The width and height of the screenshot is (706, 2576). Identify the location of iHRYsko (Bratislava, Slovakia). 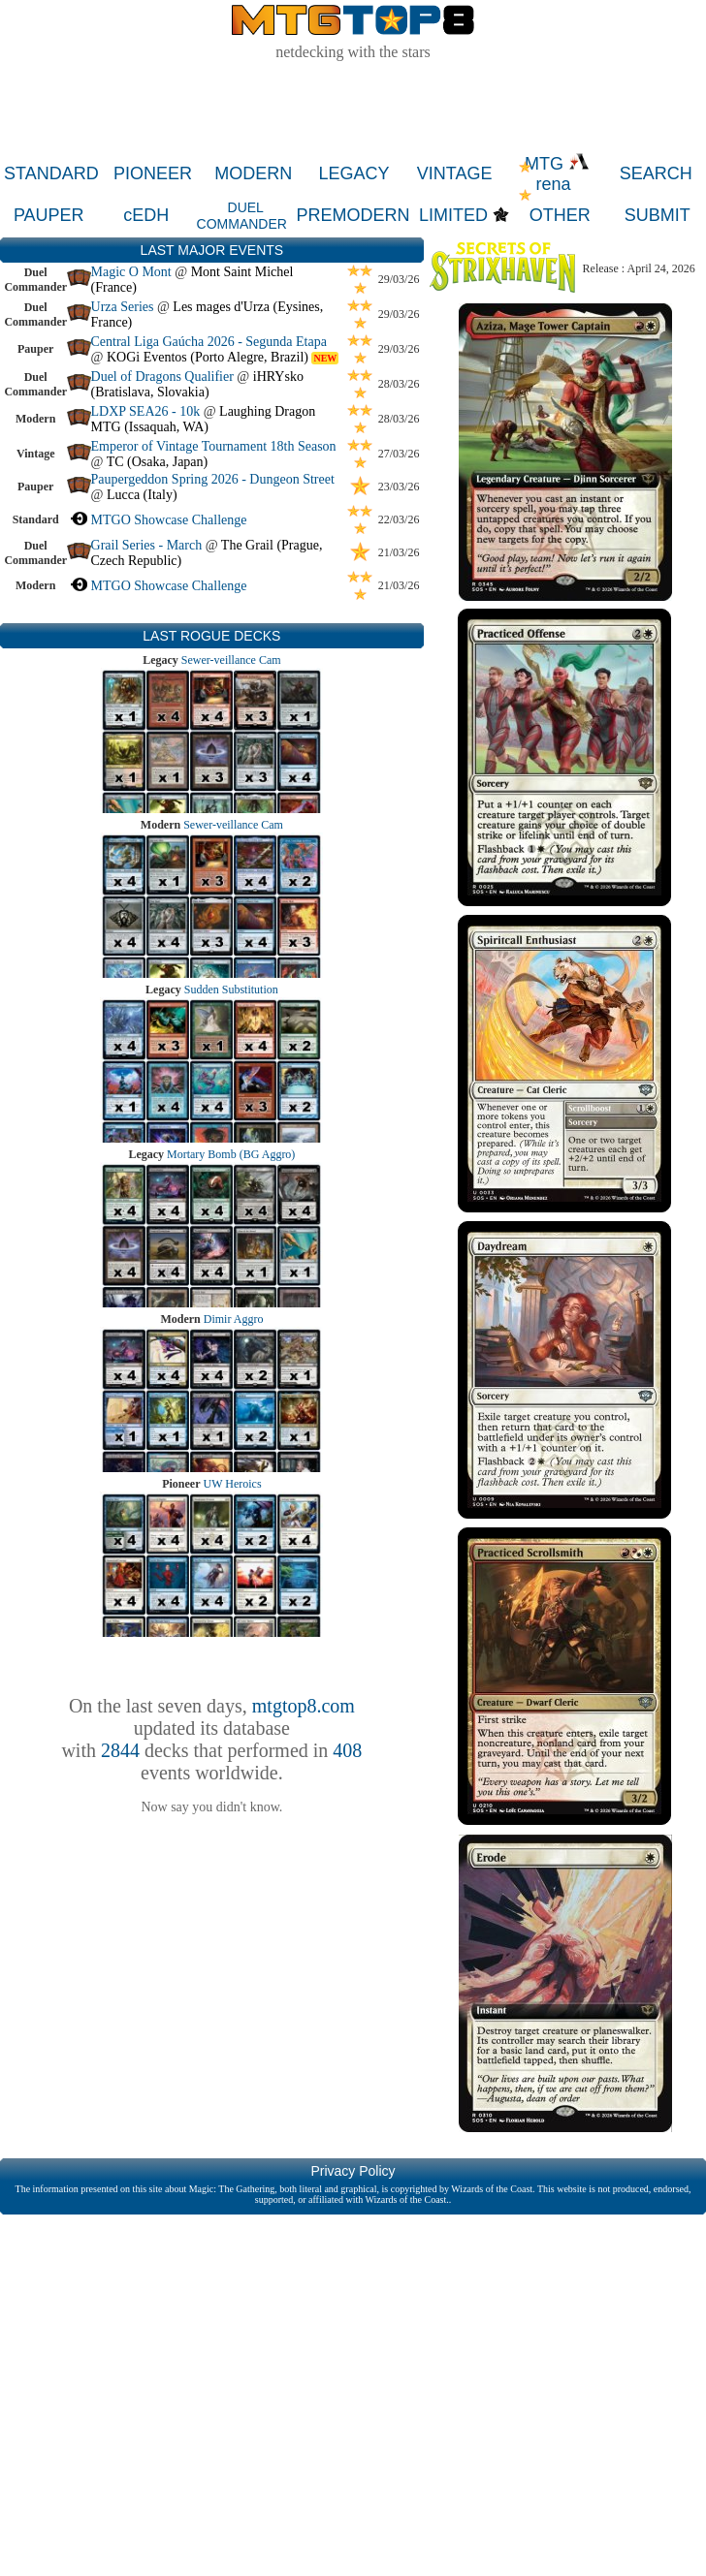
(197, 384).